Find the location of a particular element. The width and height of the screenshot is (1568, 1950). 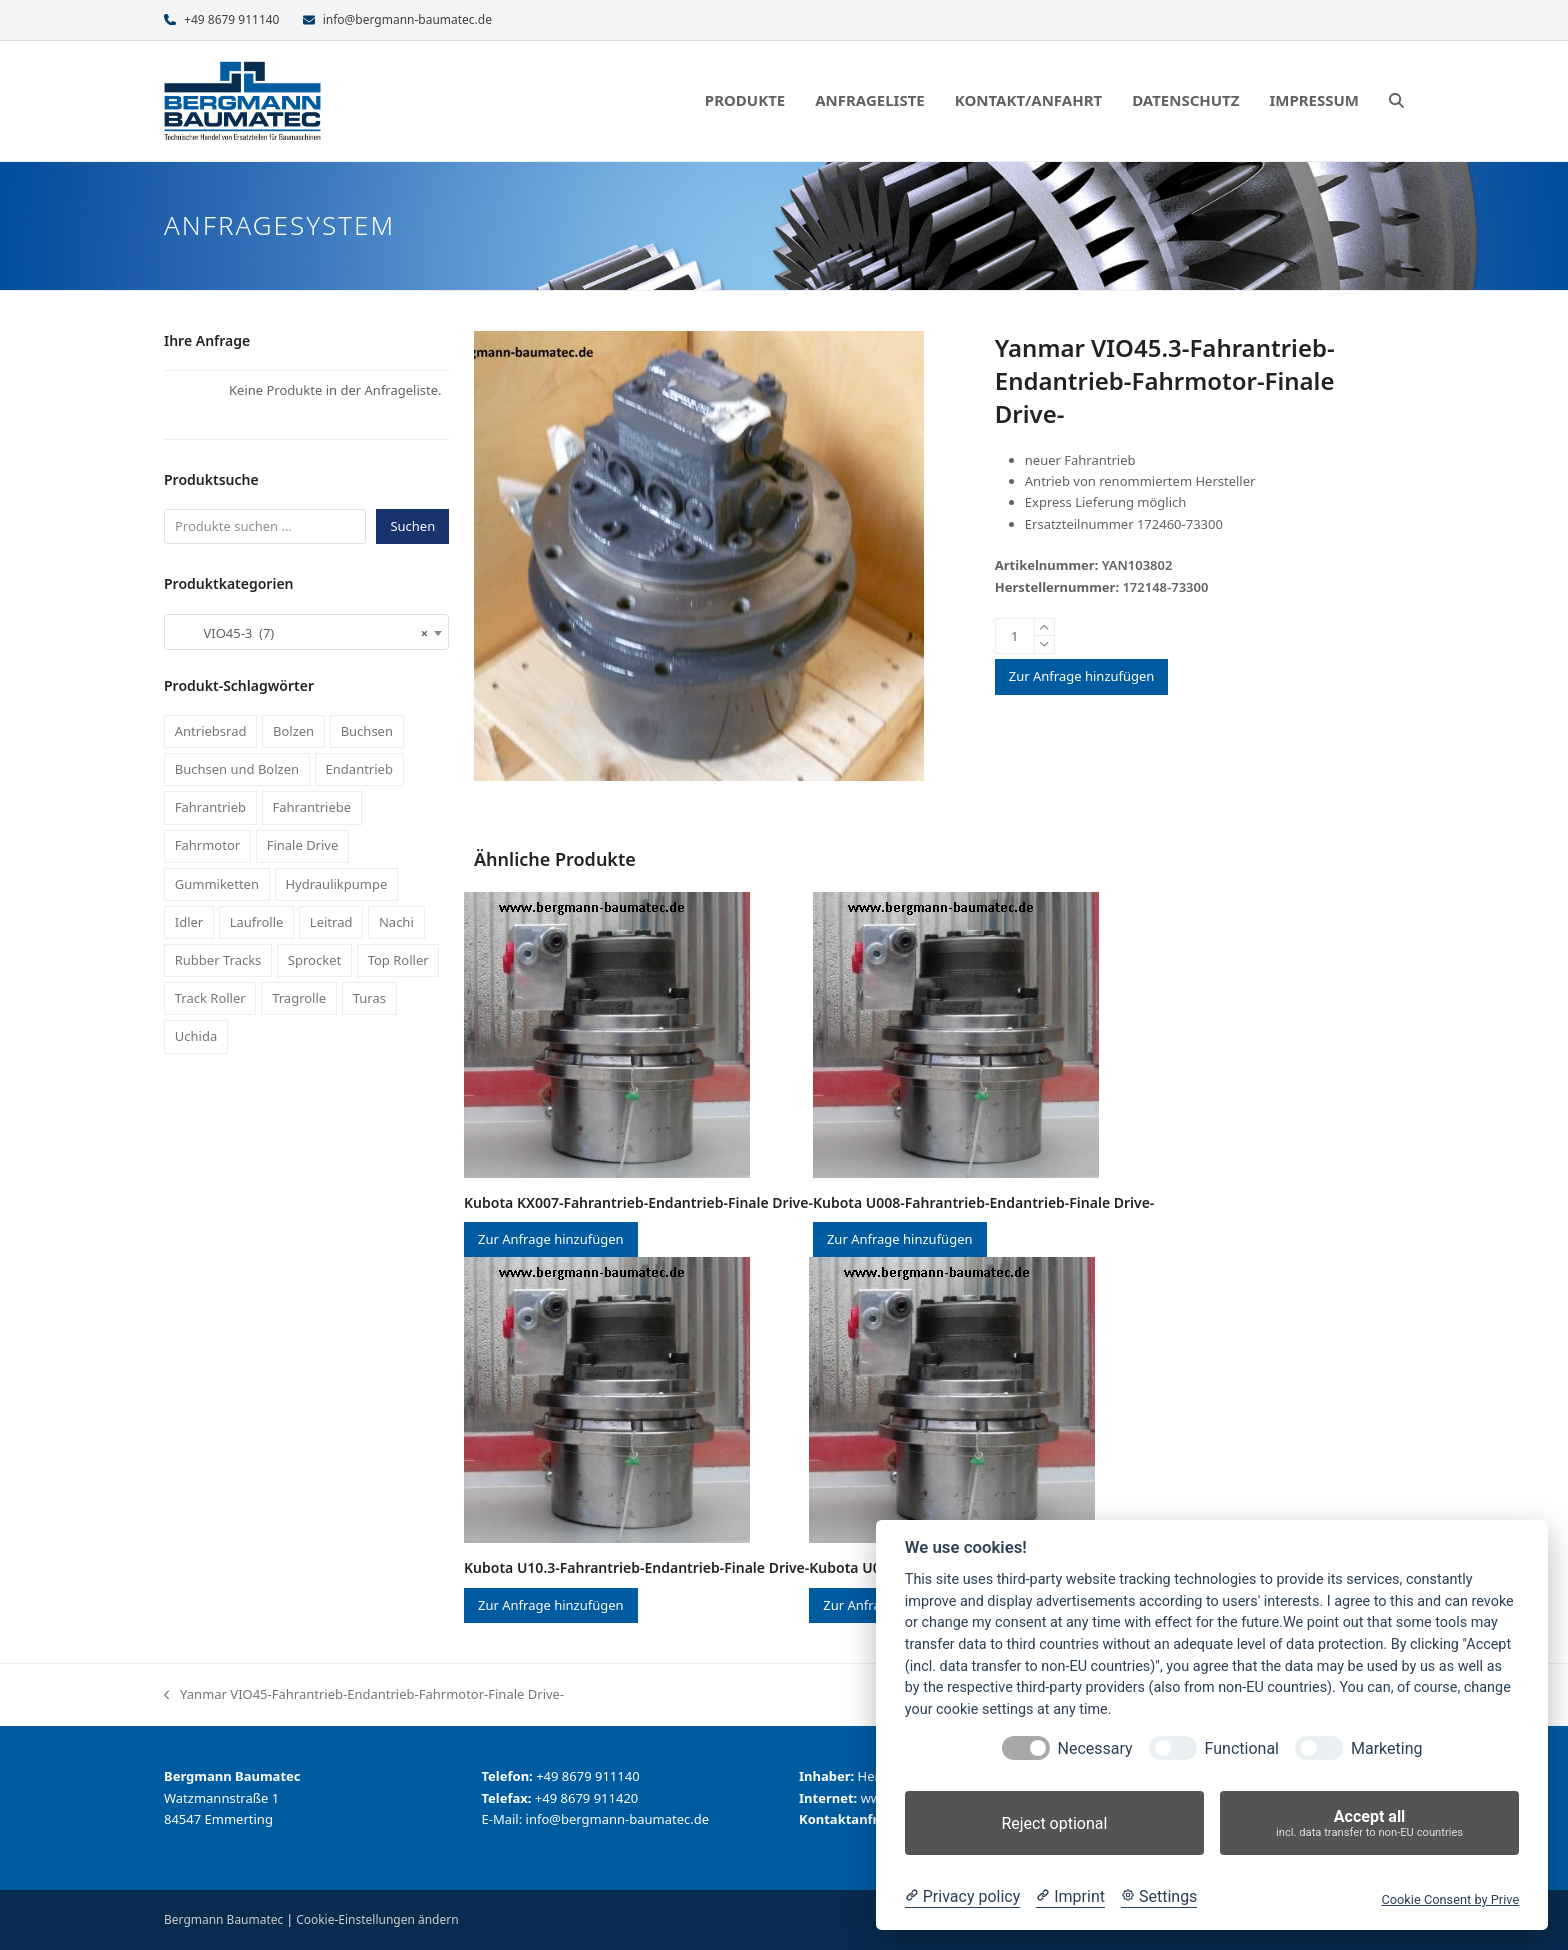

VIO45-3 (7) [textbox] is located at coordinates (300, 633).